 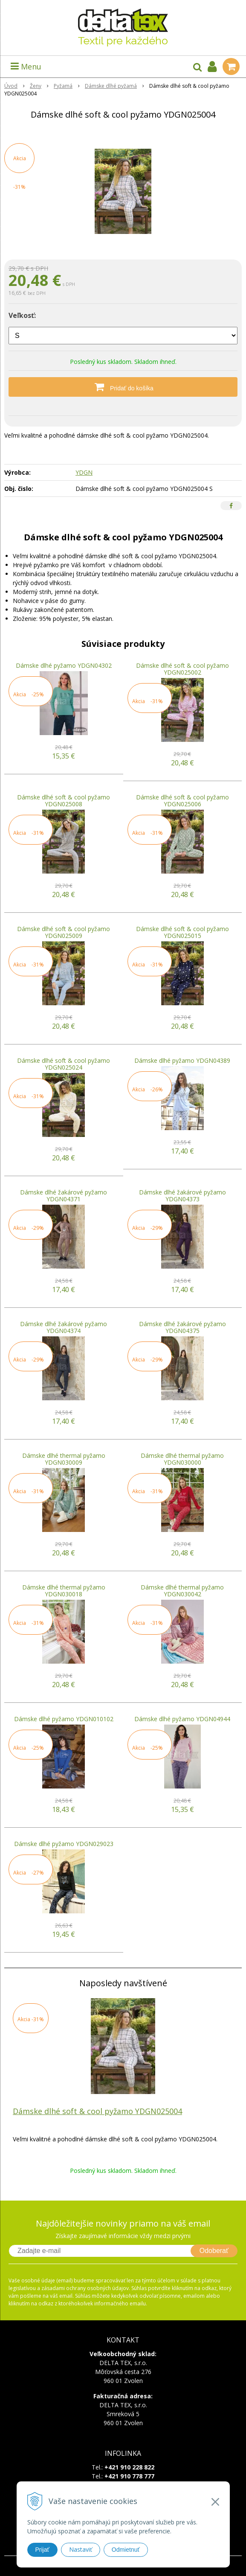 What do you see at coordinates (182, 1195) in the screenshot?
I see `Dámske dlhé žakárové pyžamo YDGN04373` at bounding box center [182, 1195].